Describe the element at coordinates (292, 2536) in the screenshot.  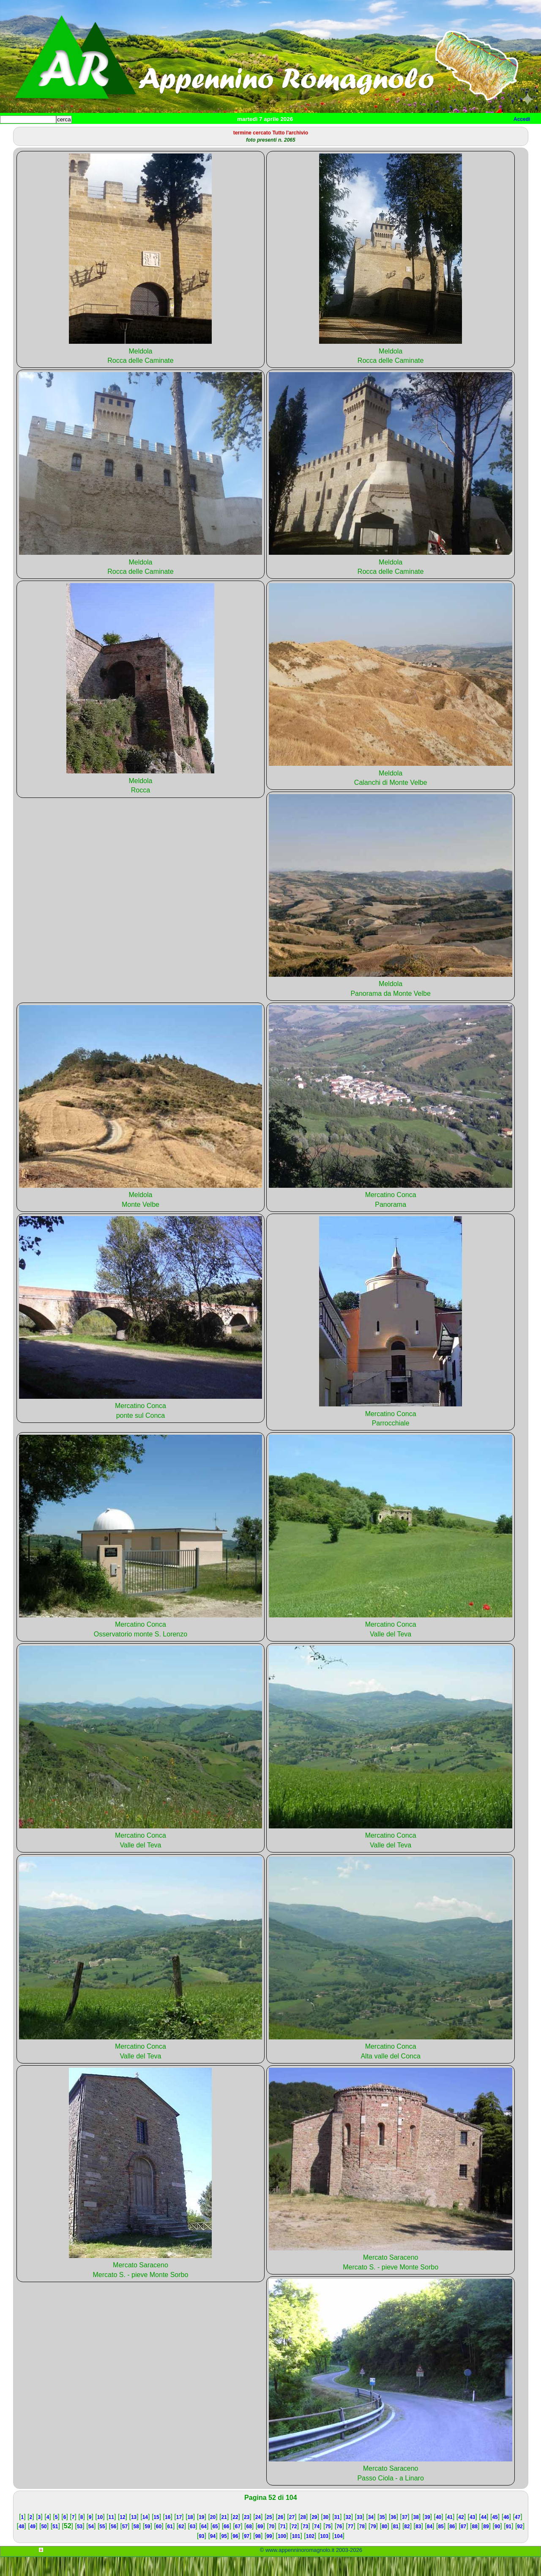
I see `27` at that location.